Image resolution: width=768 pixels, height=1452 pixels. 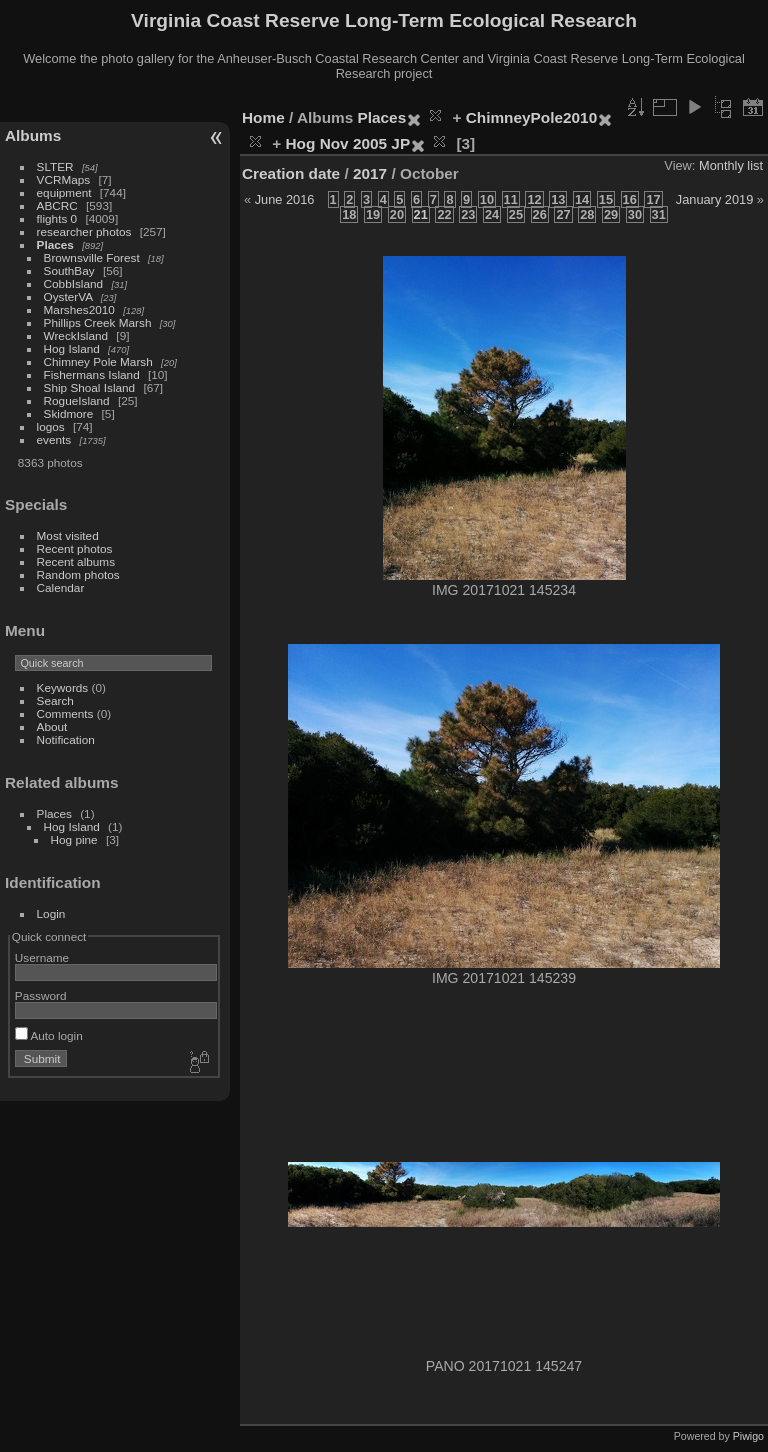 What do you see at coordinates (370, 173) in the screenshot?
I see `2017` at bounding box center [370, 173].